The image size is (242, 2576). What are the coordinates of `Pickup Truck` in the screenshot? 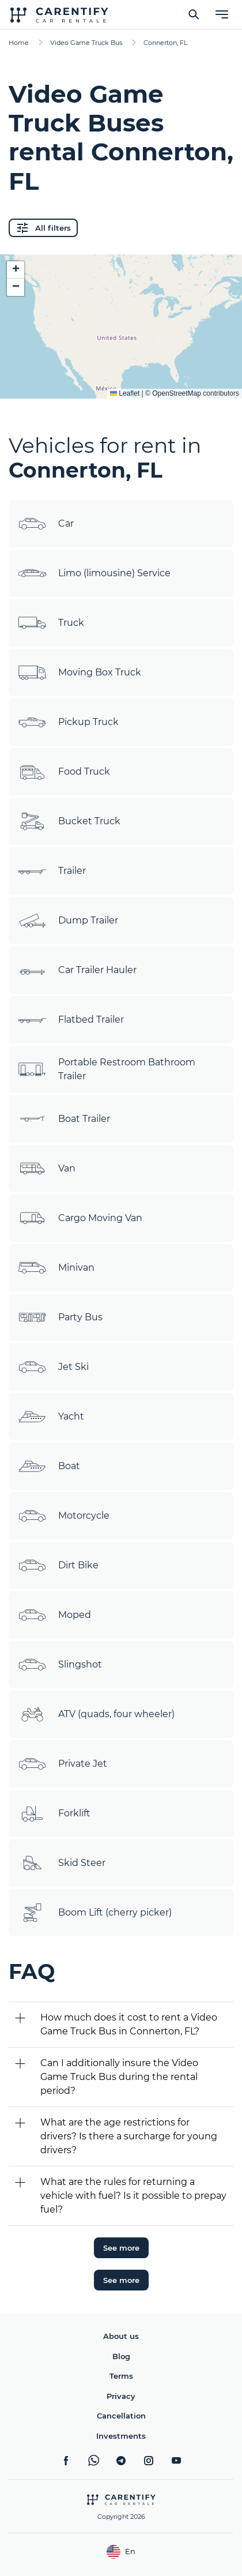 It's located at (68, 722).